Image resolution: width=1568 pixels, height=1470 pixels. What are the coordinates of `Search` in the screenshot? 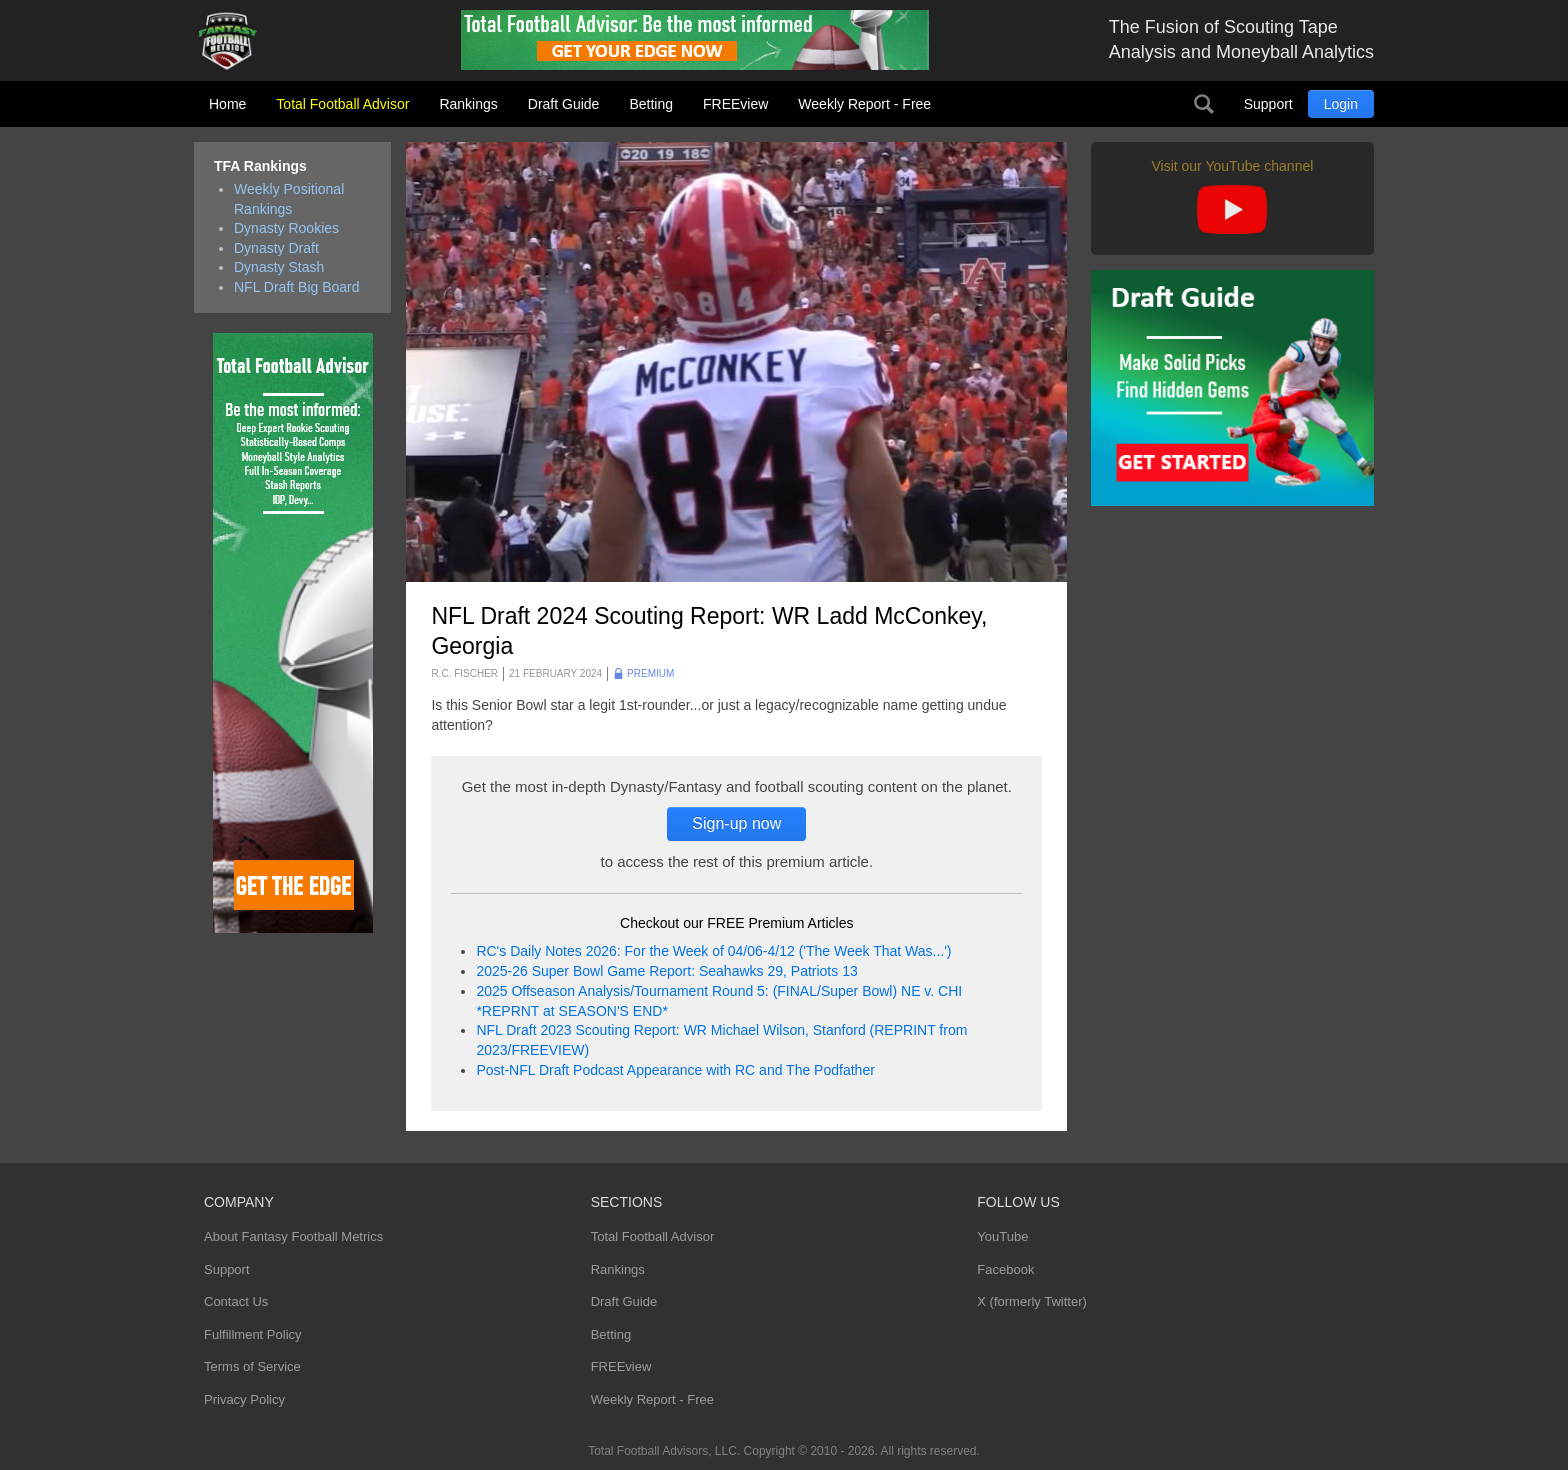 It's located at (1204, 104).